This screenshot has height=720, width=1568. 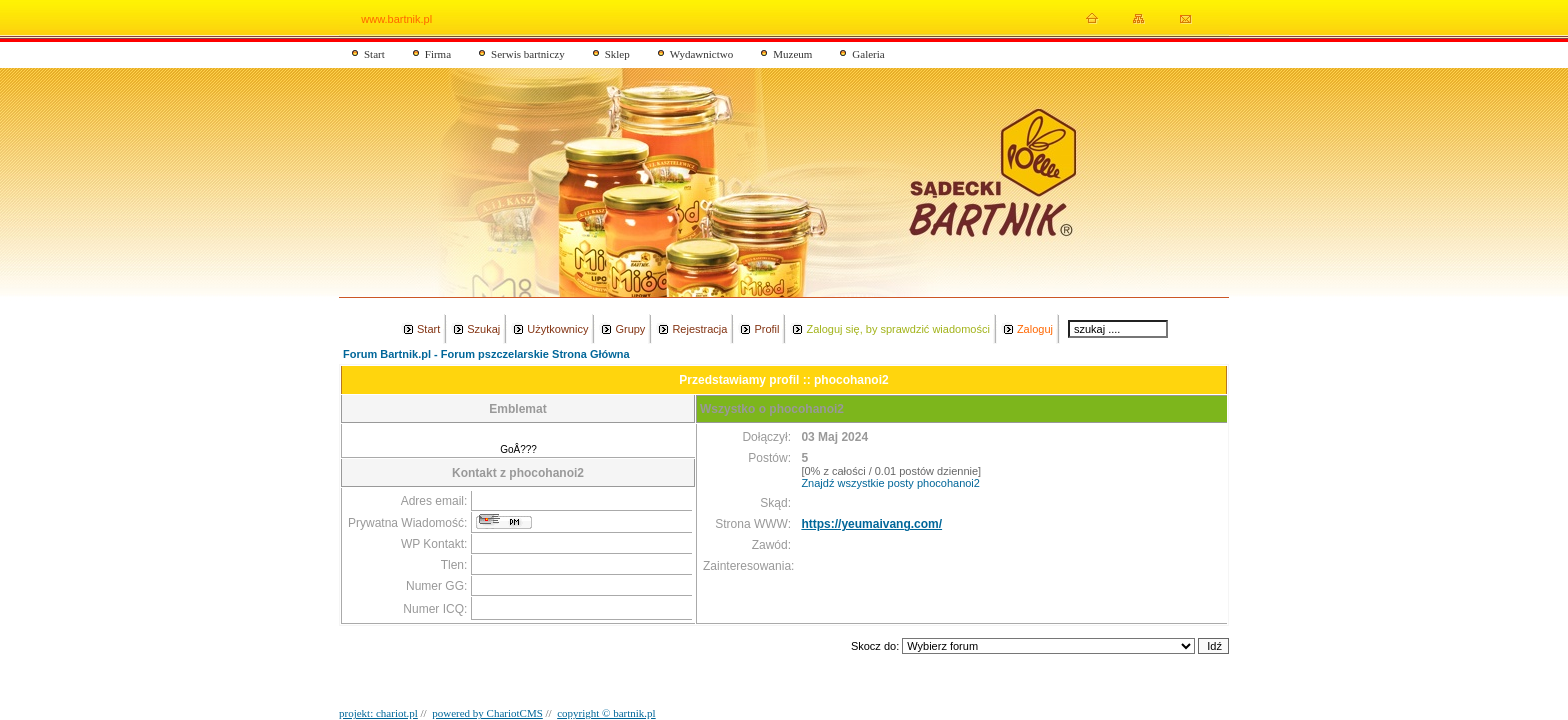 What do you see at coordinates (396, 19) in the screenshot?
I see `www.bartnik.pl` at bounding box center [396, 19].